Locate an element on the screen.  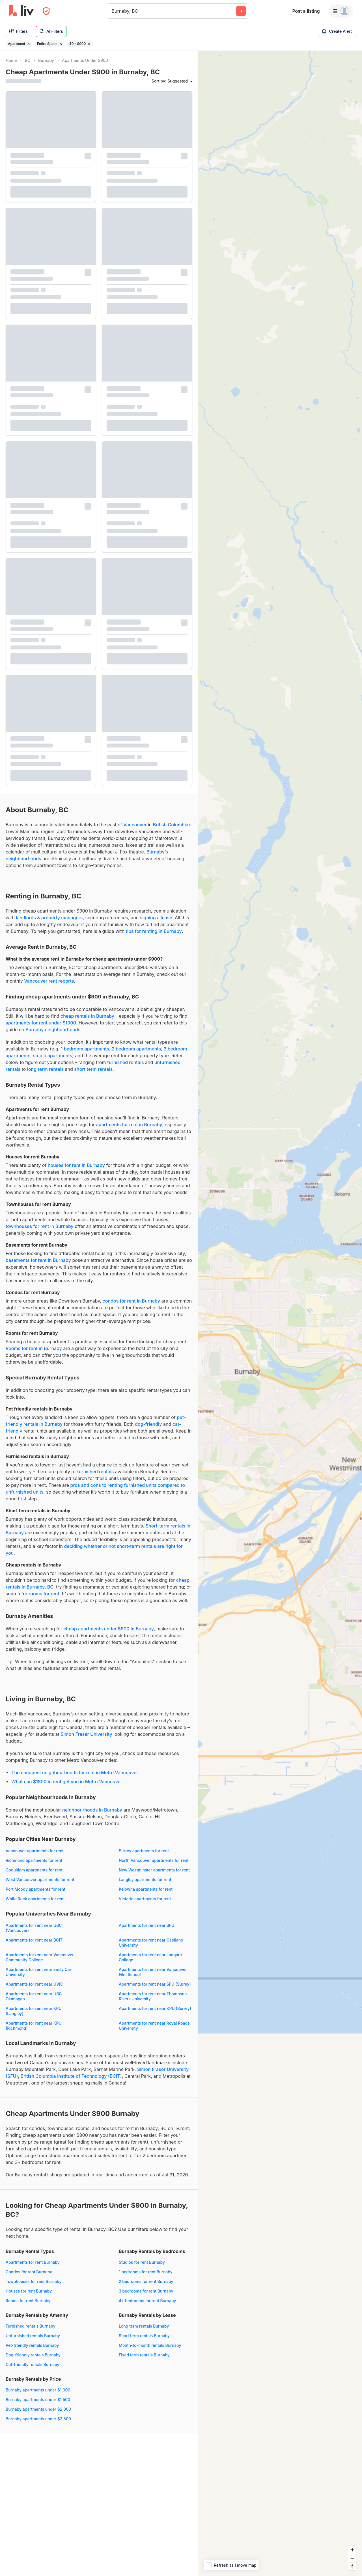
Vancouver apartments for rent is located at coordinates (35, 1850).